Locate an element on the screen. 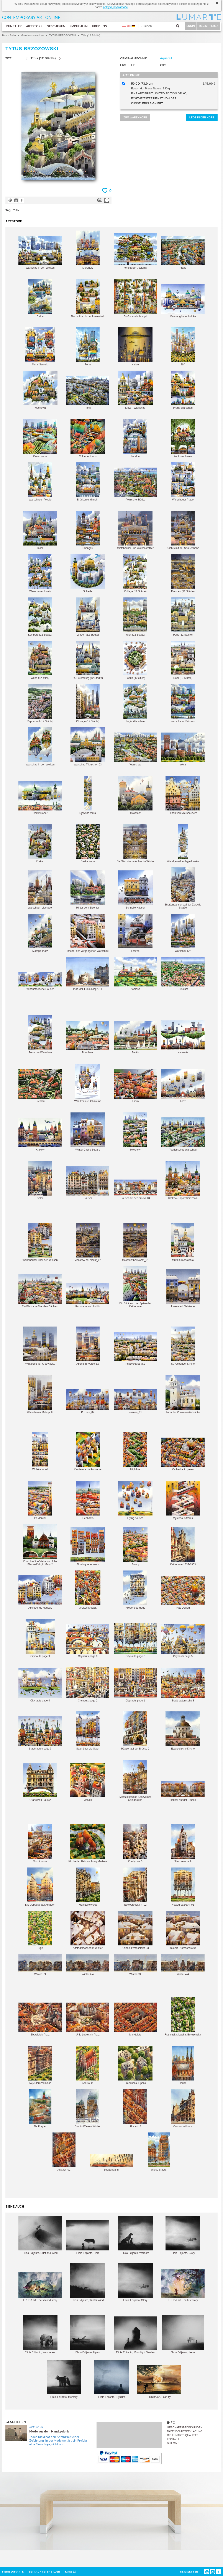 The image size is (223, 2576). Praga-Warschau is located at coordinates (183, 390).